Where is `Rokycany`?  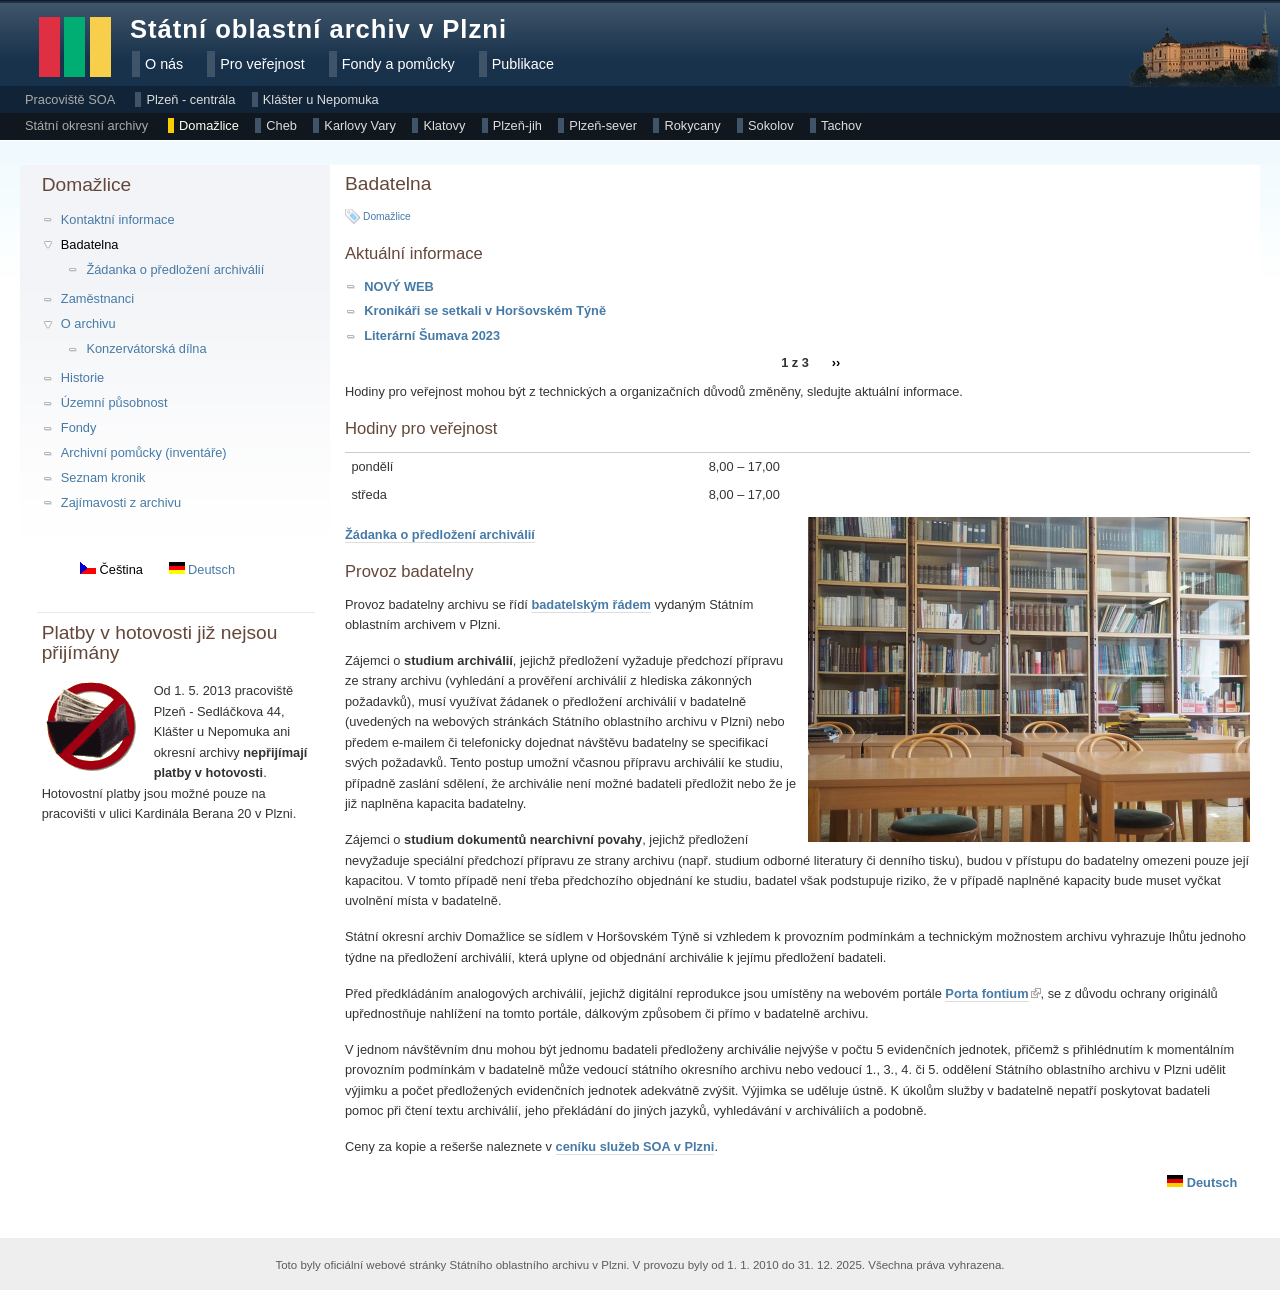 Rokycany is located at coordinates (692, 125).